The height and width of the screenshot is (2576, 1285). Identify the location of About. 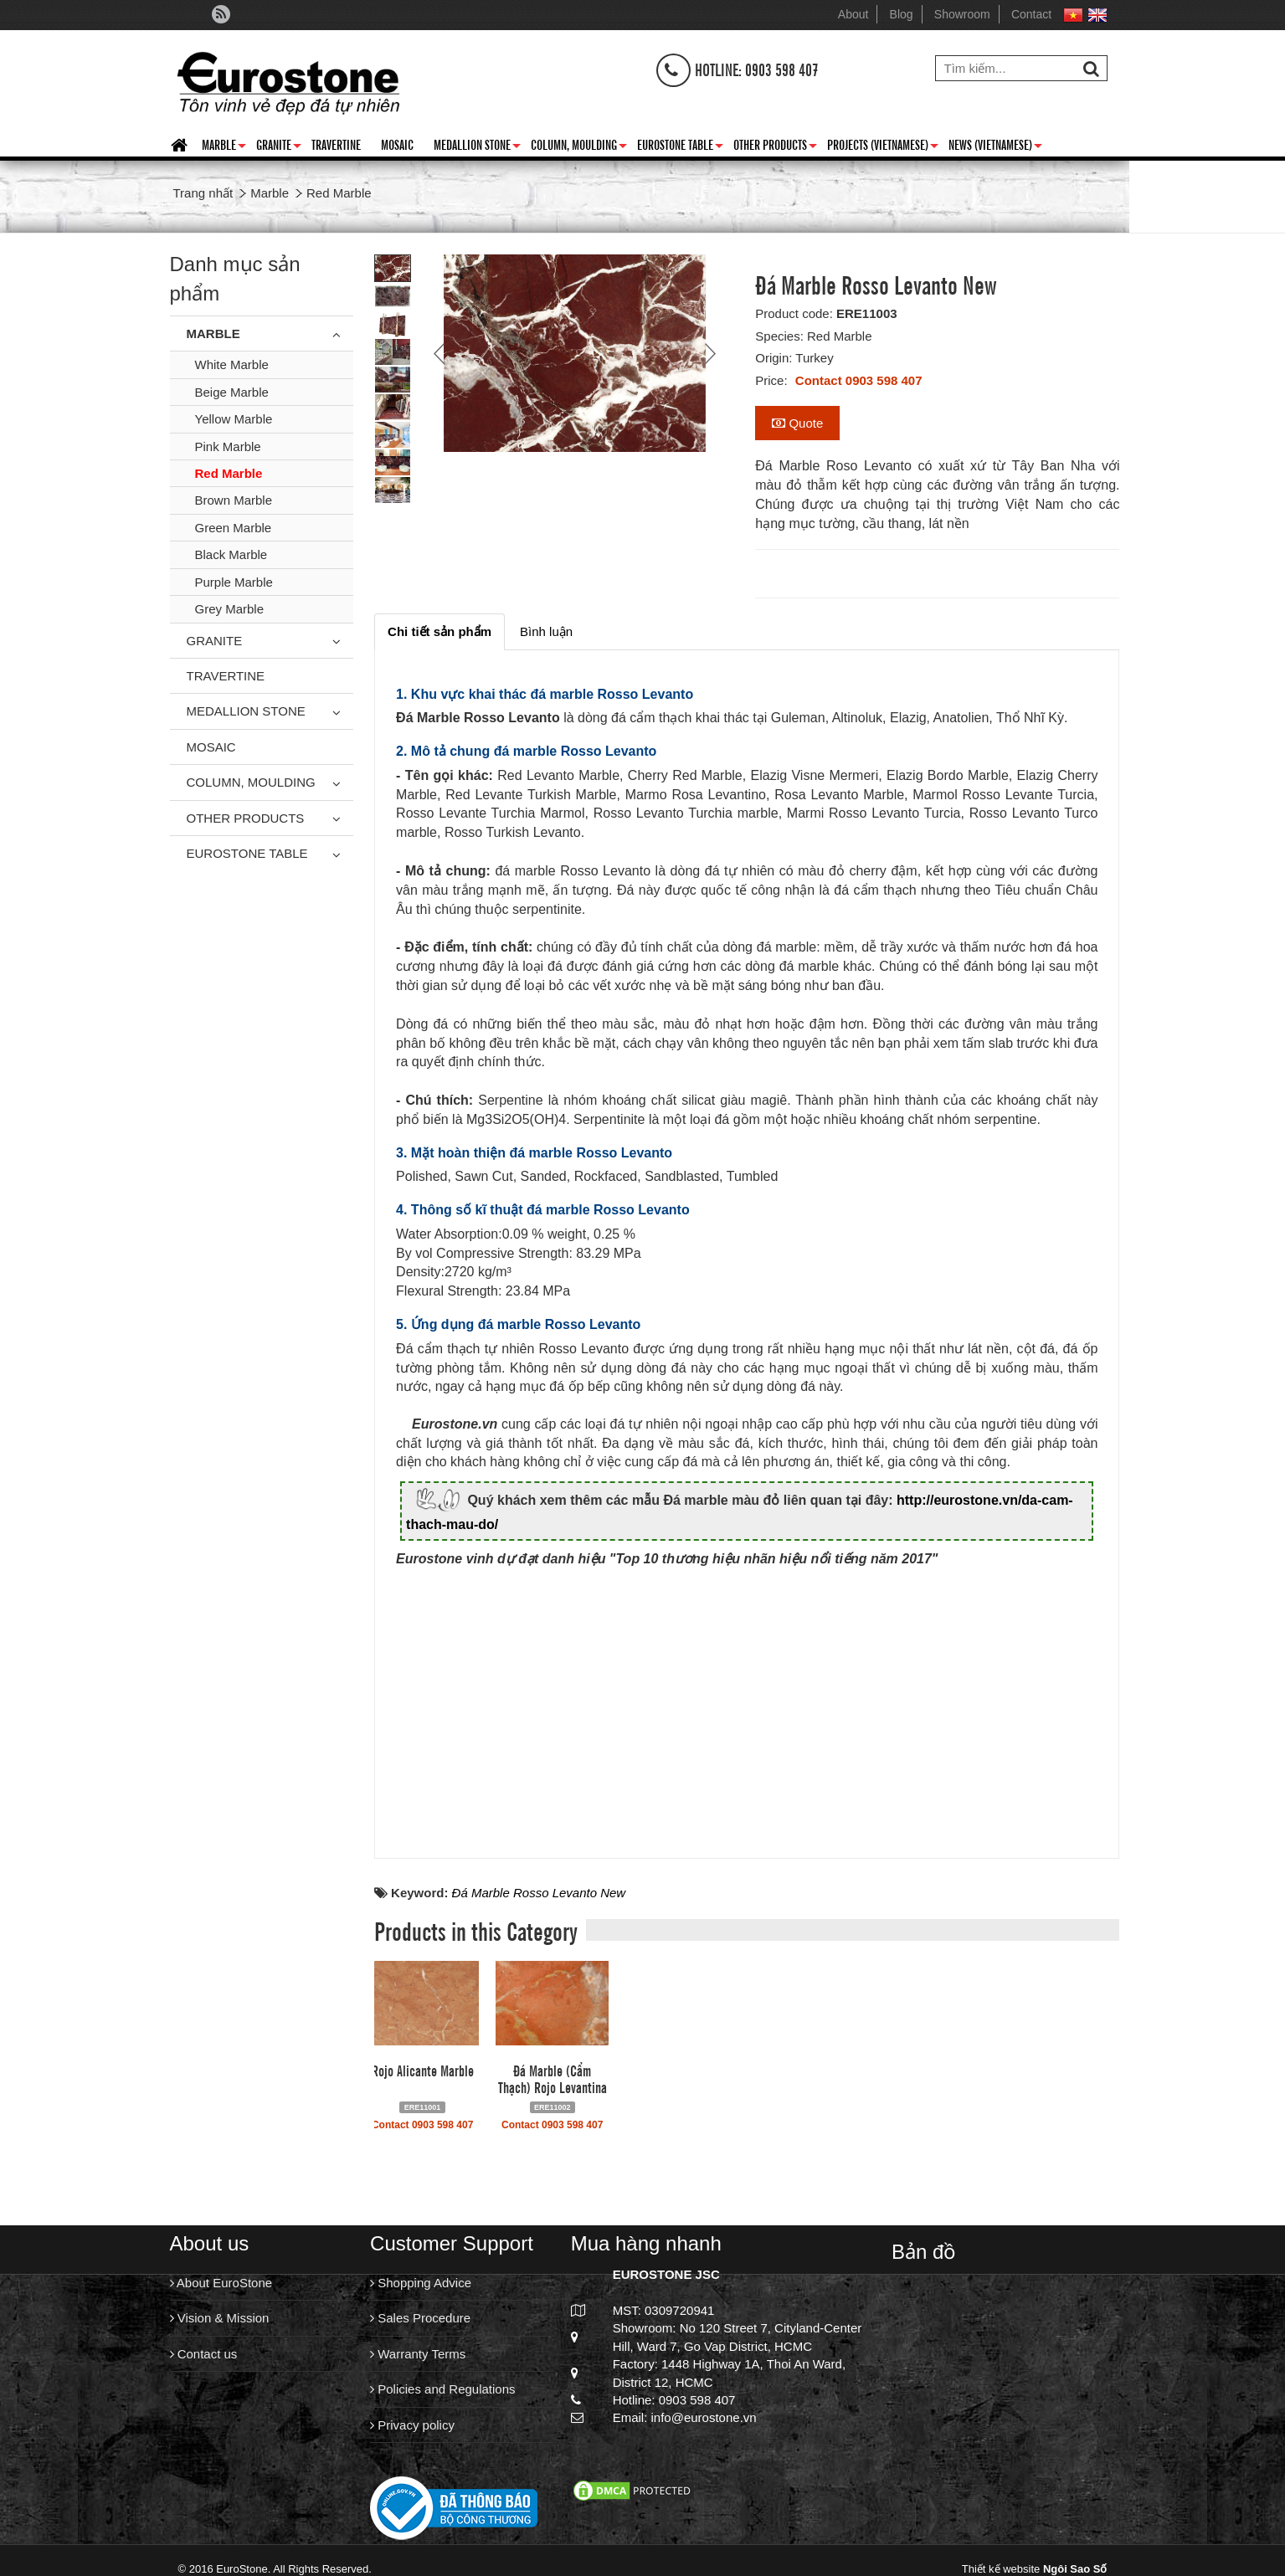
(853, 14).